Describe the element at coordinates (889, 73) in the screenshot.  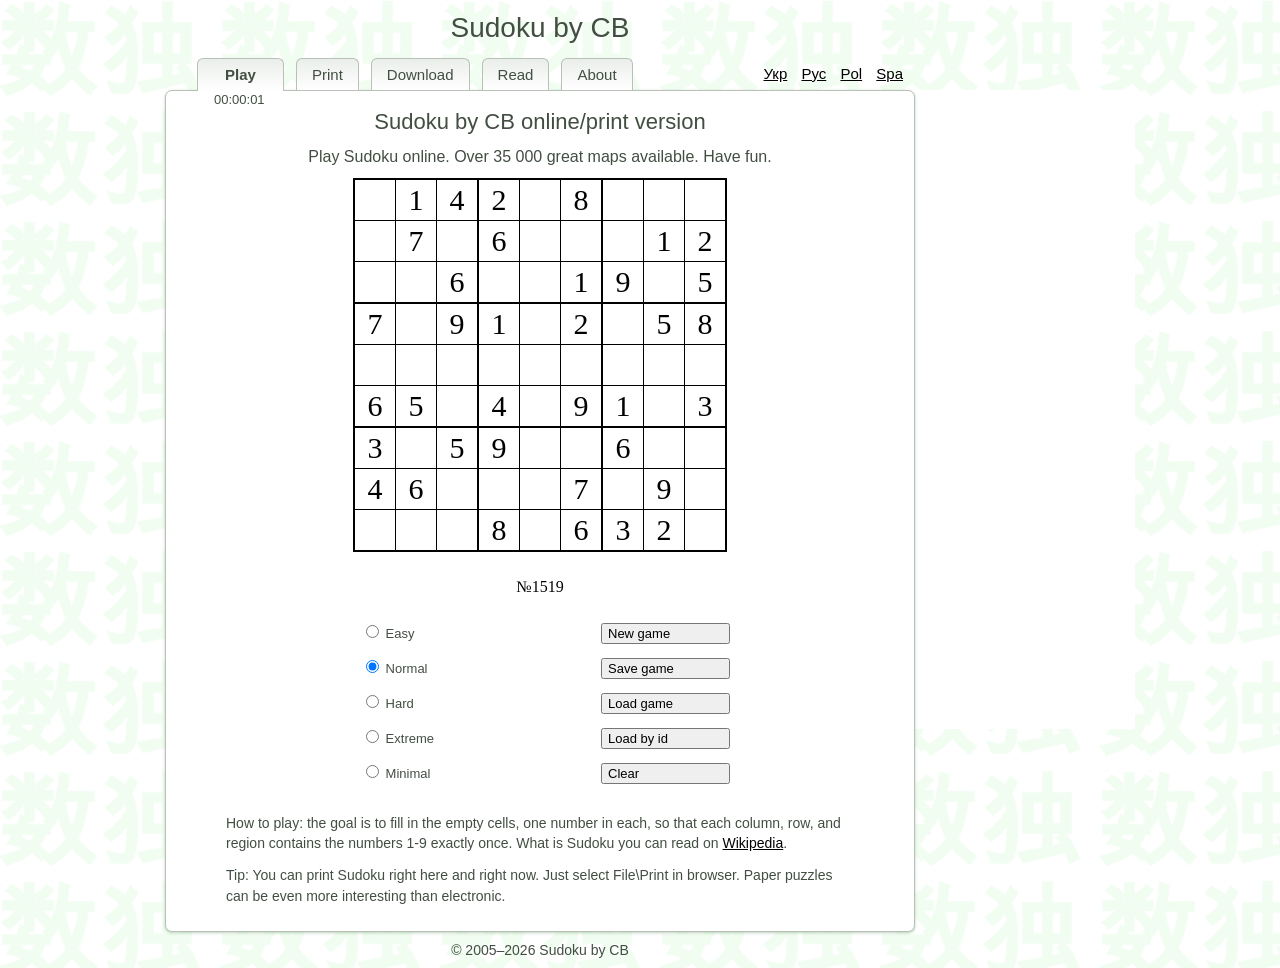
I see `Spa` at that location.